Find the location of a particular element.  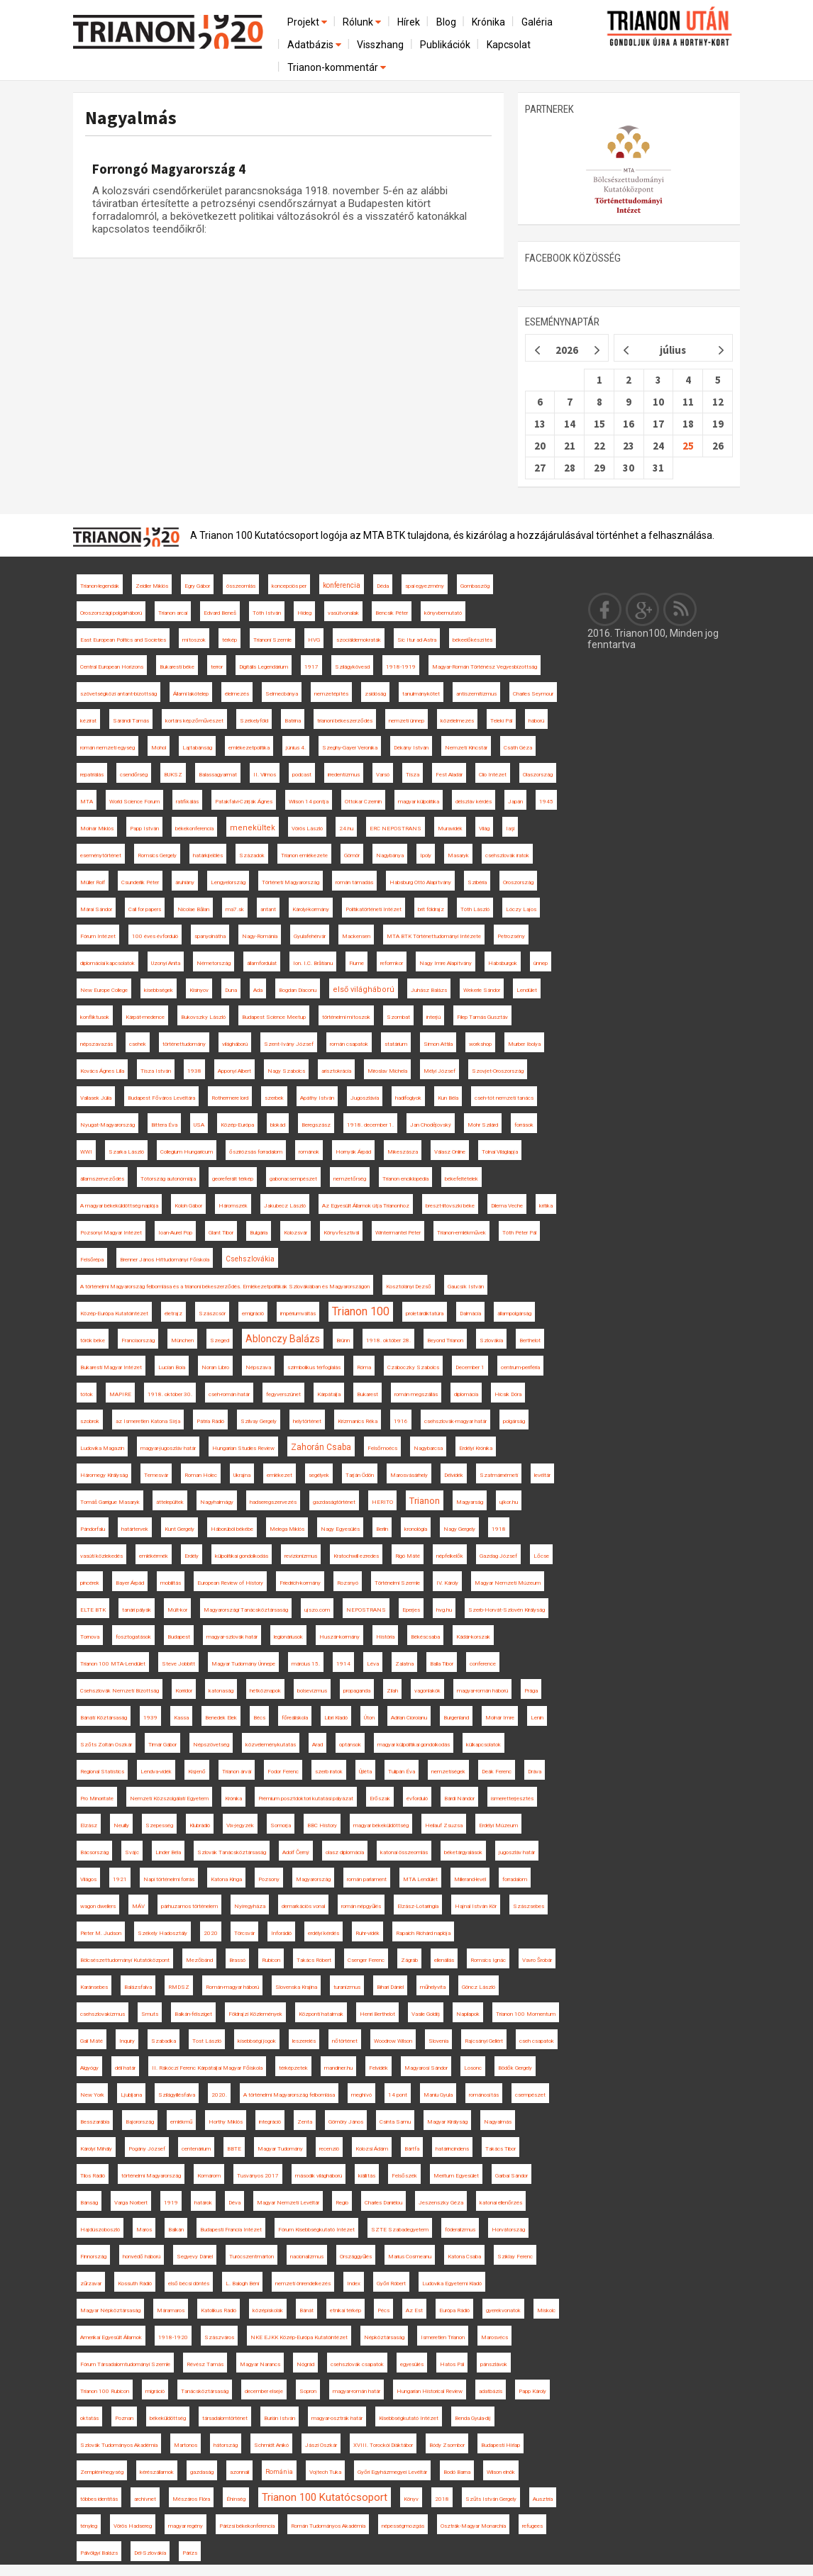

Romsics Gergely is located at coordinates (157, 855).